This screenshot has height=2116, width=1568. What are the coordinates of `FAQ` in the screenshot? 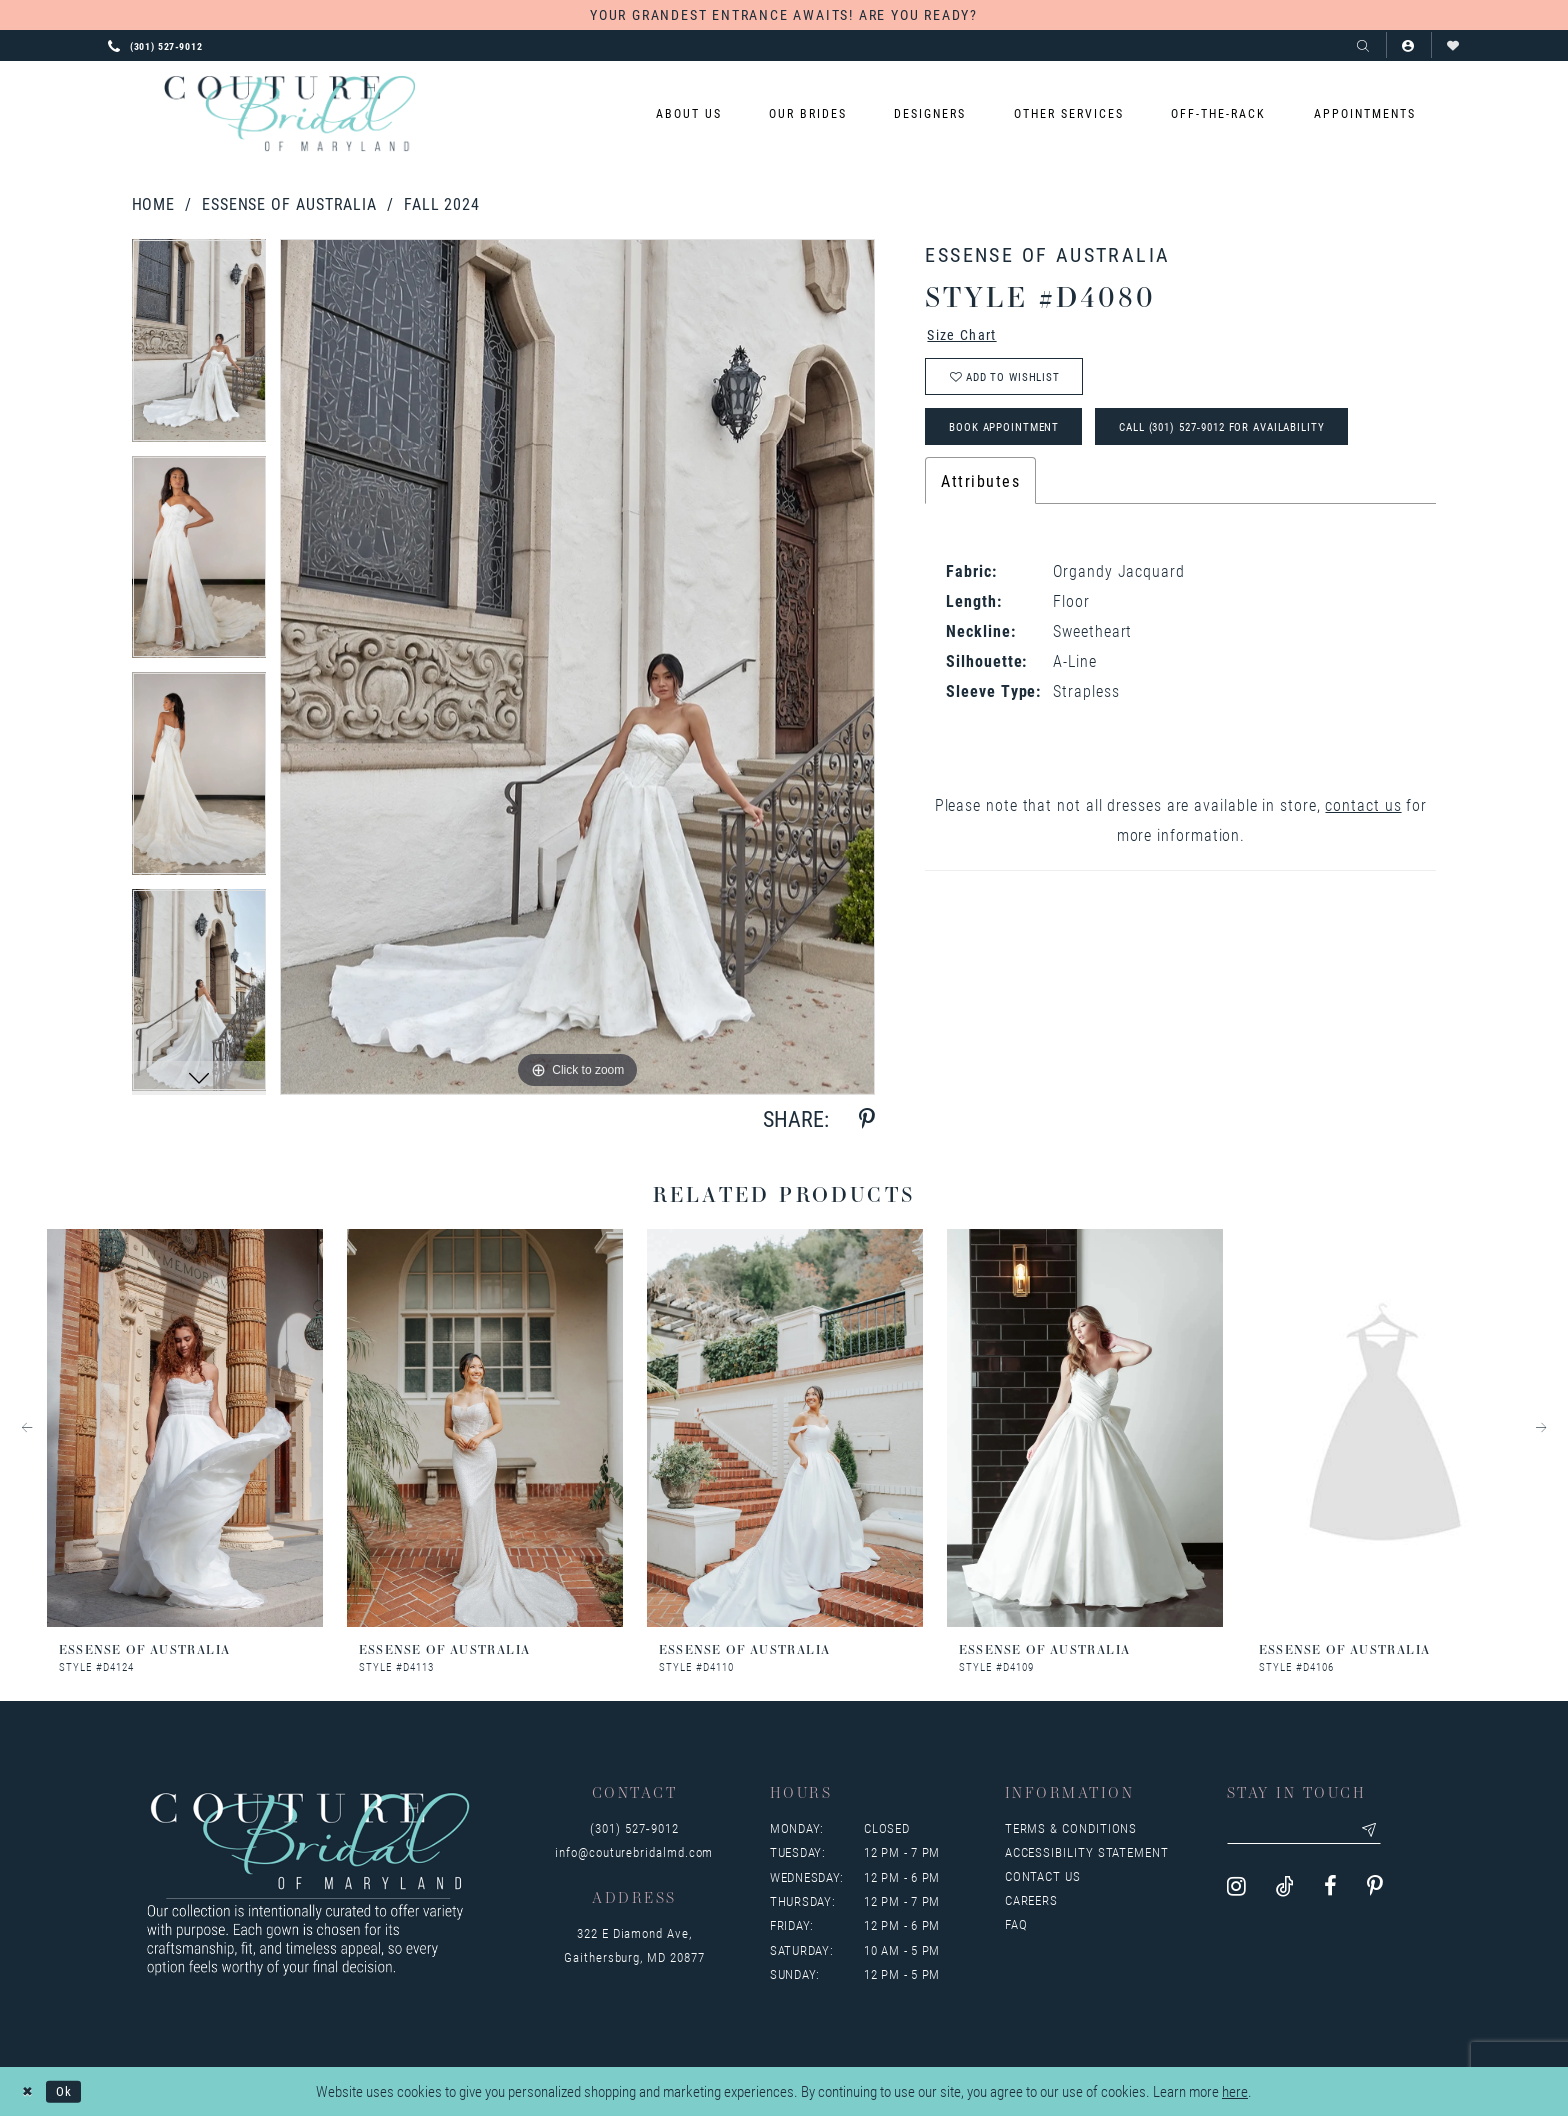 It's located at (1016, 1924).